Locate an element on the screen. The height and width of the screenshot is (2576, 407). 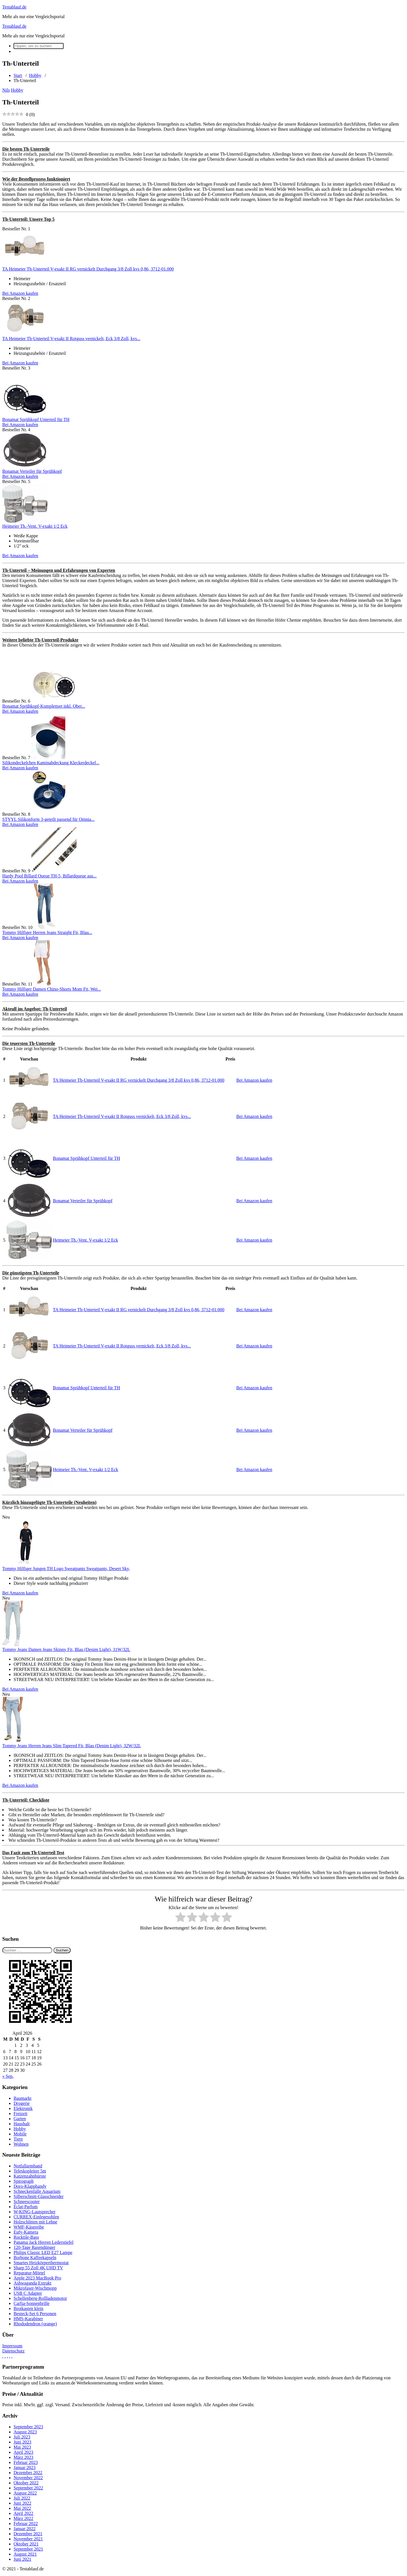
Schneckenfalle Aquarium is located at coordinates (37, 2191).